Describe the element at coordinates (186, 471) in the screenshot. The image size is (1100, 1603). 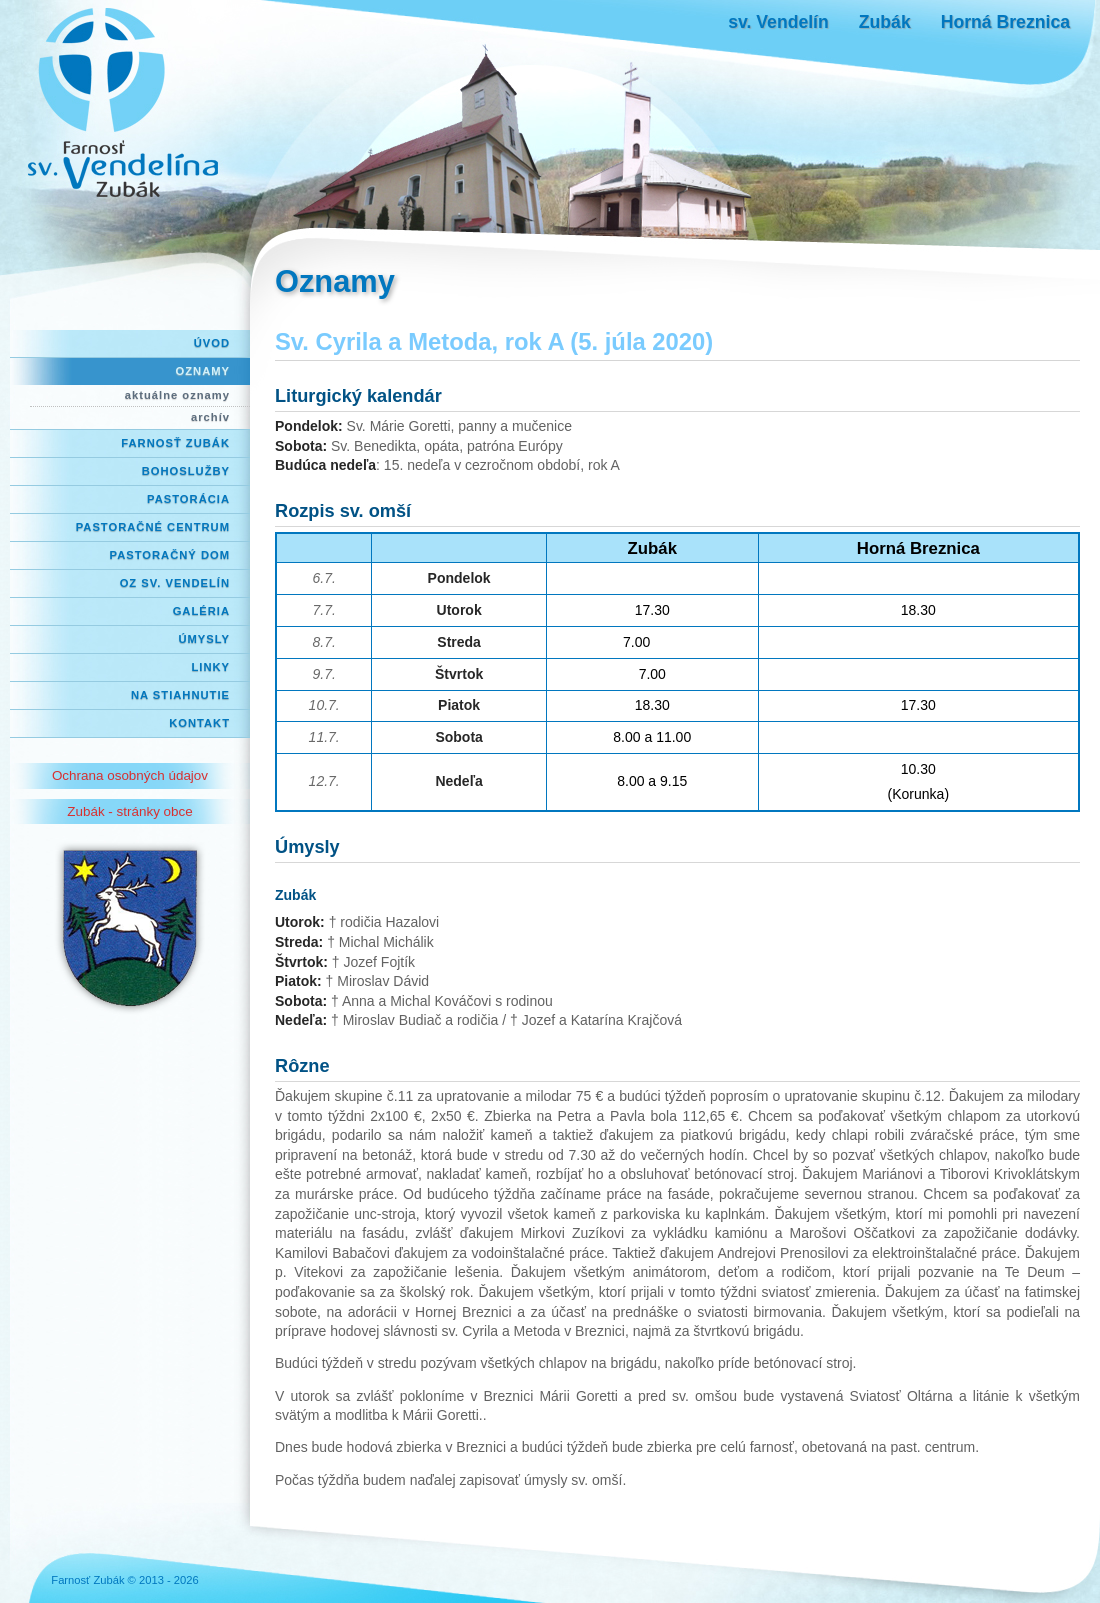
I see `Bohoslužby` at that location.